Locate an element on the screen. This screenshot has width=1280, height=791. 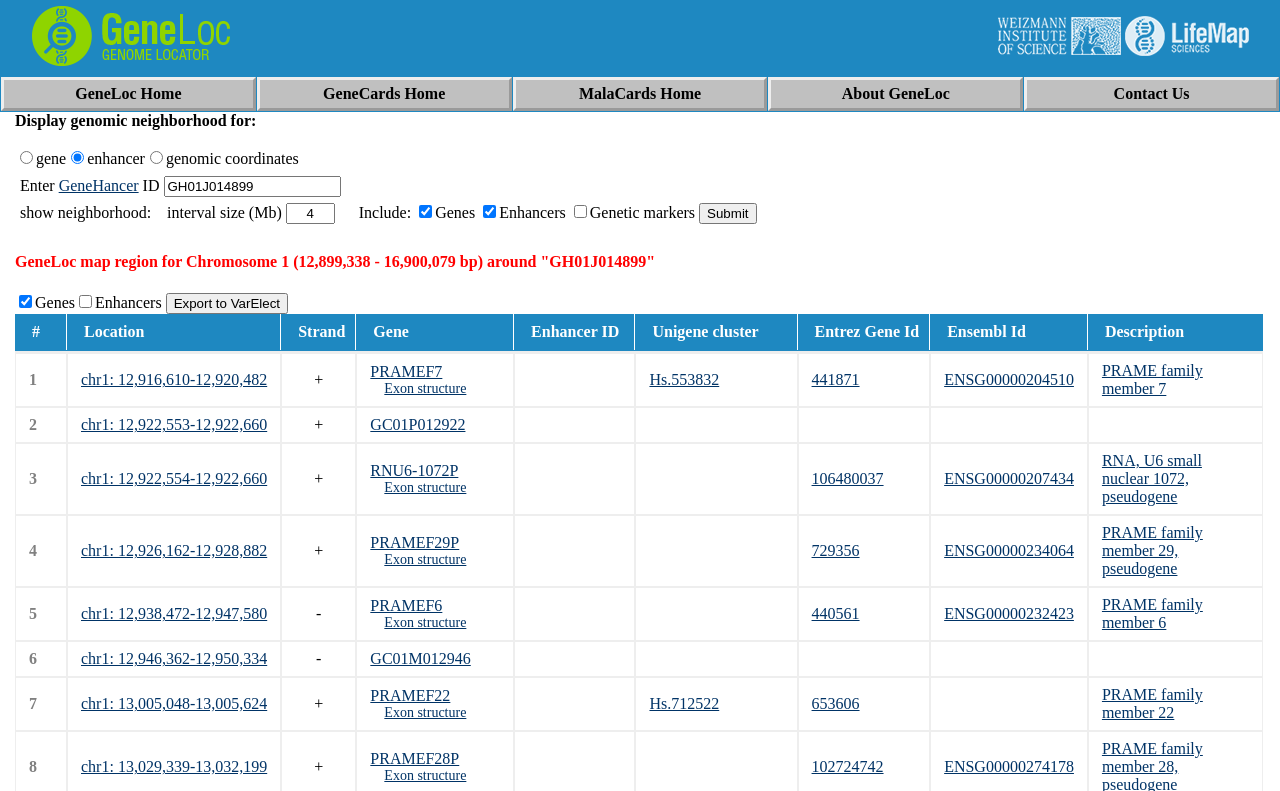
GC01P012922 is located at coordinates (417, 424).